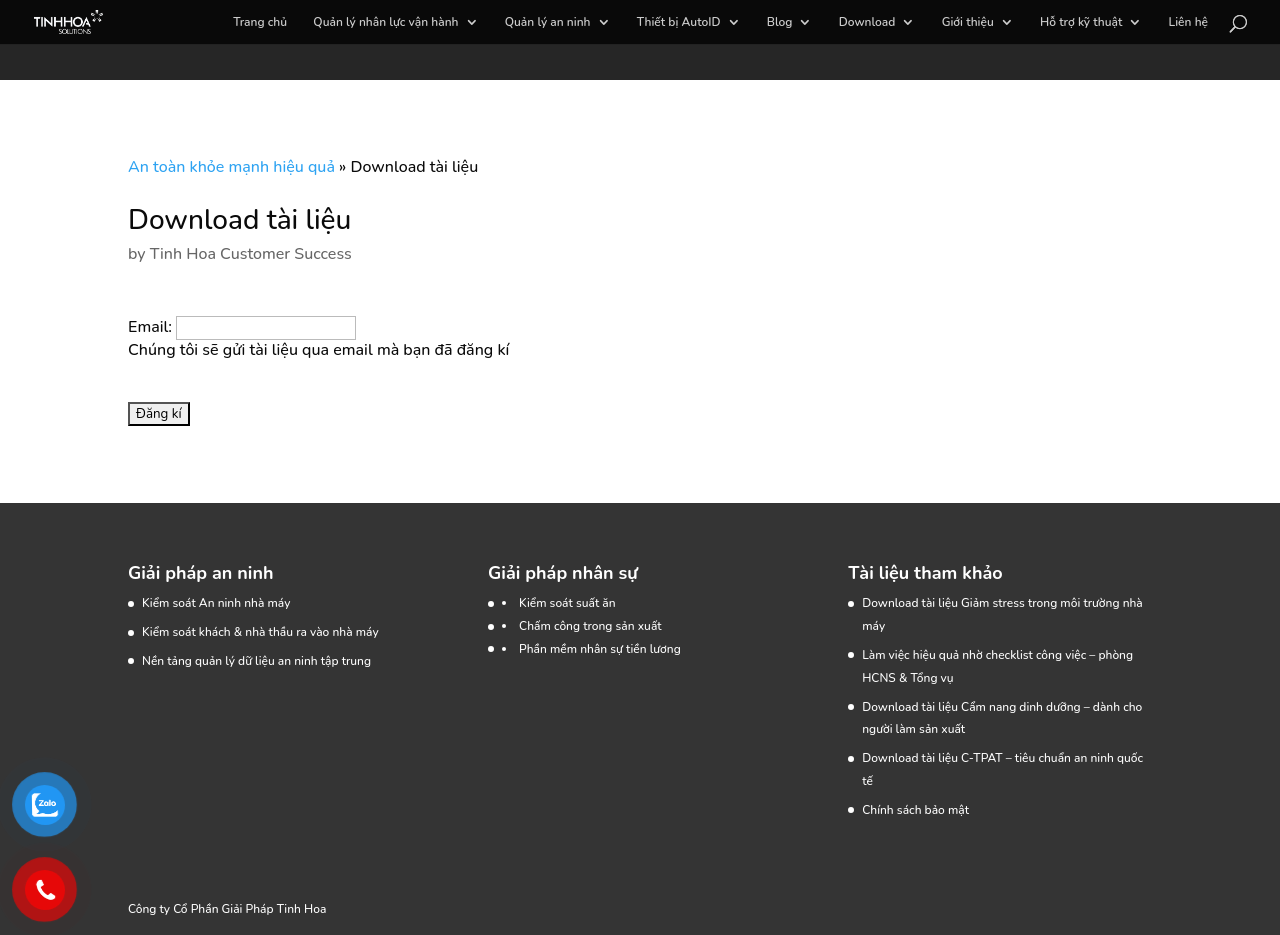 The width and height of the screenshot is (1280, 935). What do you see at coordinates (915, 810) in the screenshot?
I see `Chính sách bảo mật` at bounding box center [915, 810].